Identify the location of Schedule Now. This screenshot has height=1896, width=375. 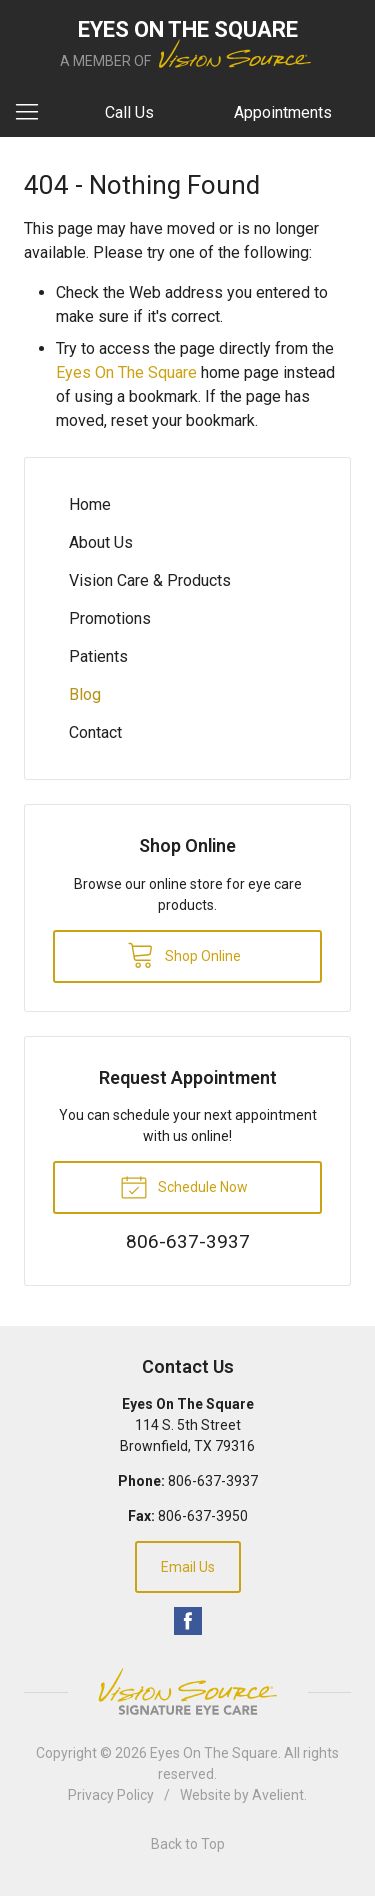
(184, 1186).